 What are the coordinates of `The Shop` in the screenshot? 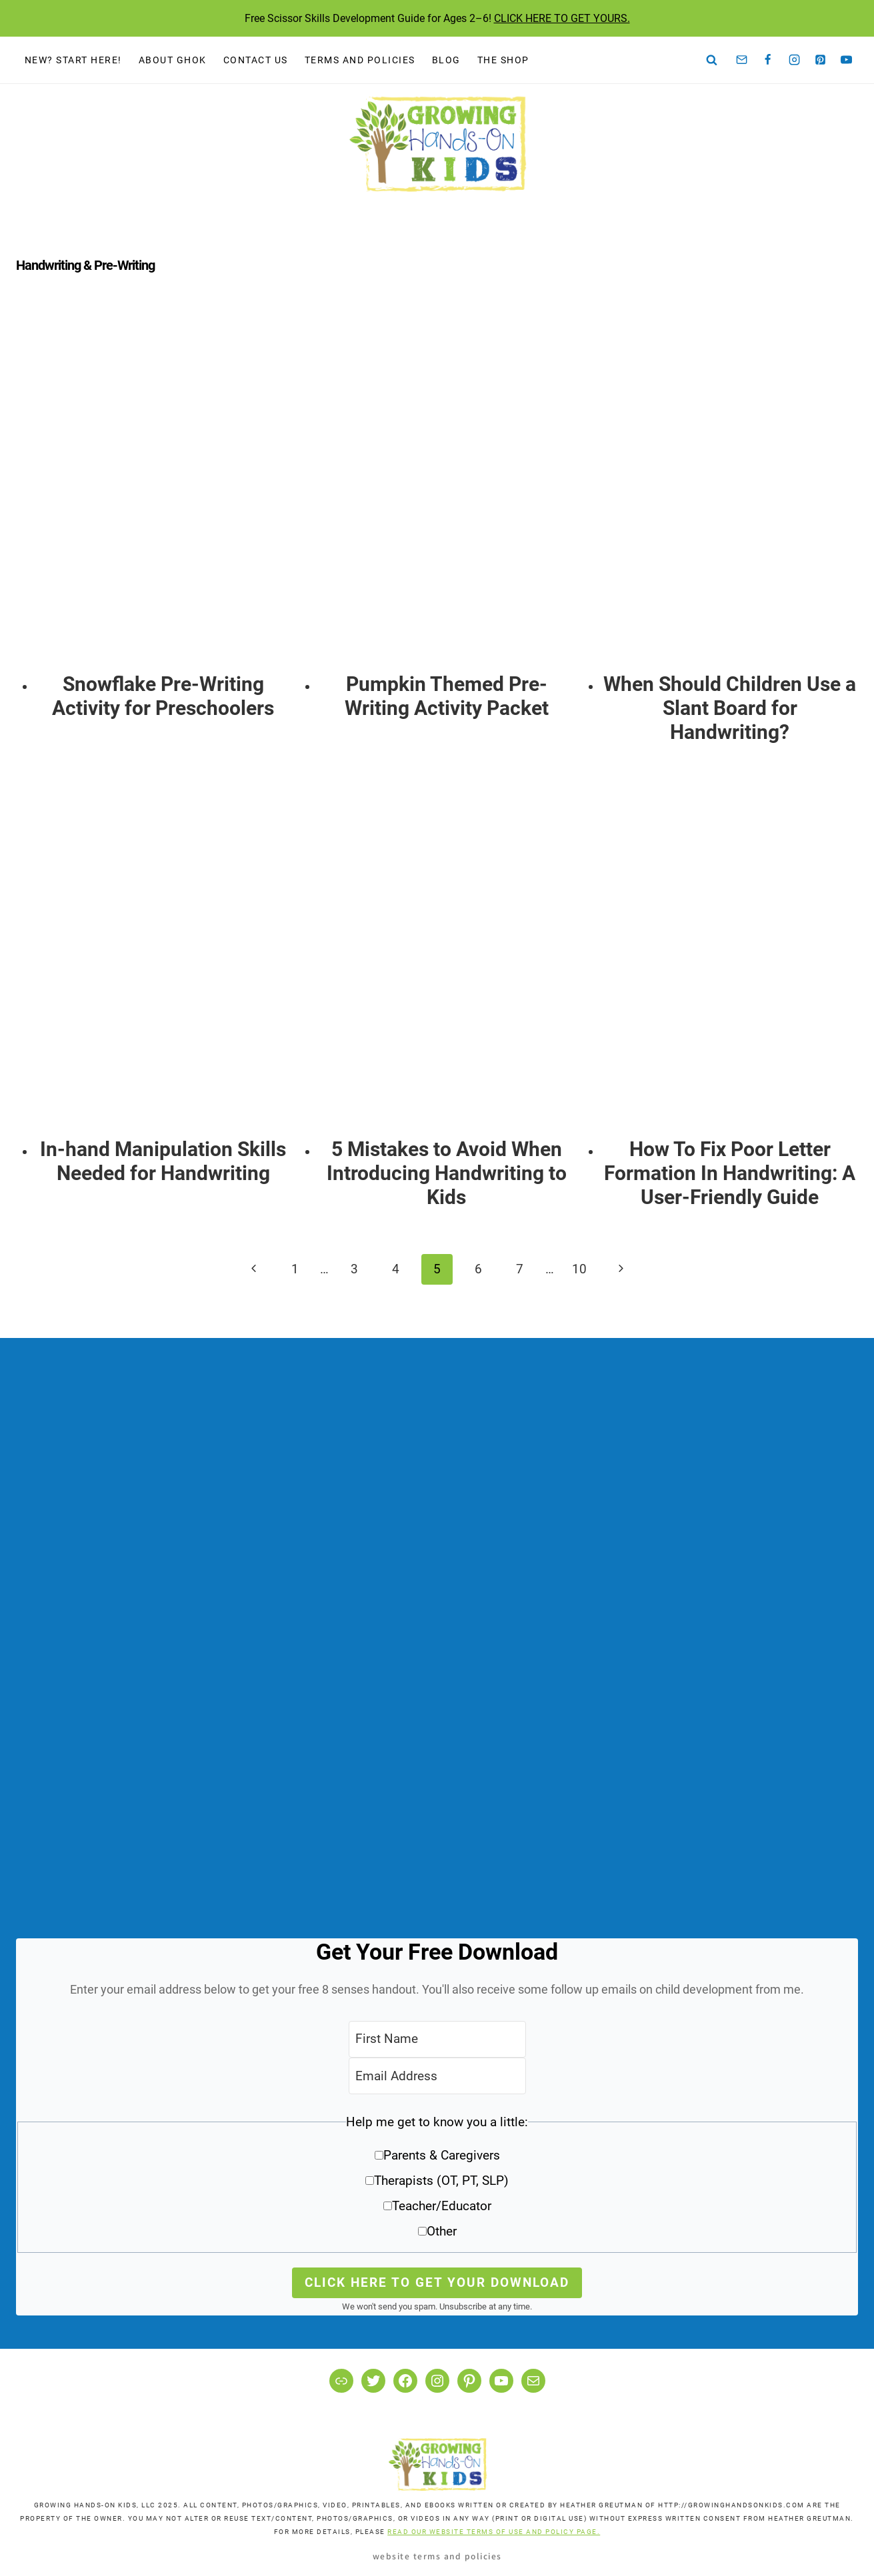 It's located at (503, 60).